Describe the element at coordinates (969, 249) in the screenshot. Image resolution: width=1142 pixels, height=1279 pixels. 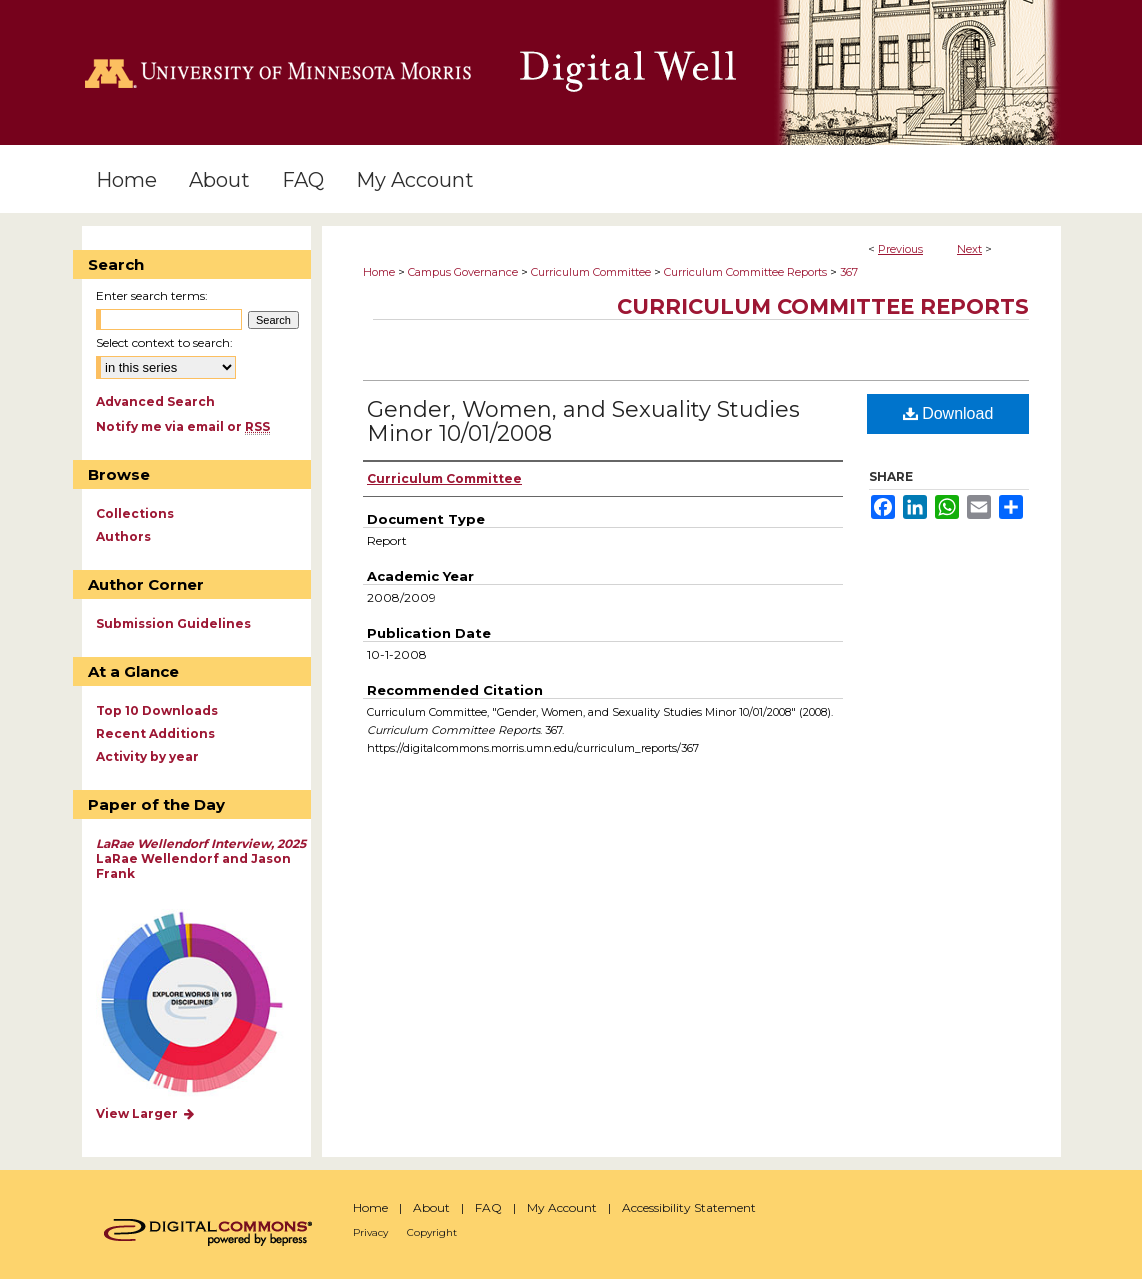
I see `Next` at that location.